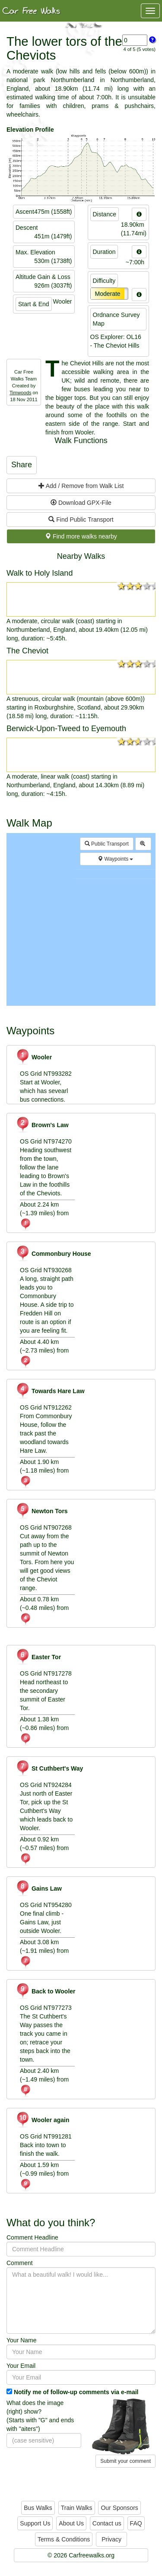 Image resolution: width=162 pixels, height=2576 pixels. What do you see at coordinates (49, 1768) in the screenshot?
I see `St Cuthbert's Way` at bounding box center [49, 1768].